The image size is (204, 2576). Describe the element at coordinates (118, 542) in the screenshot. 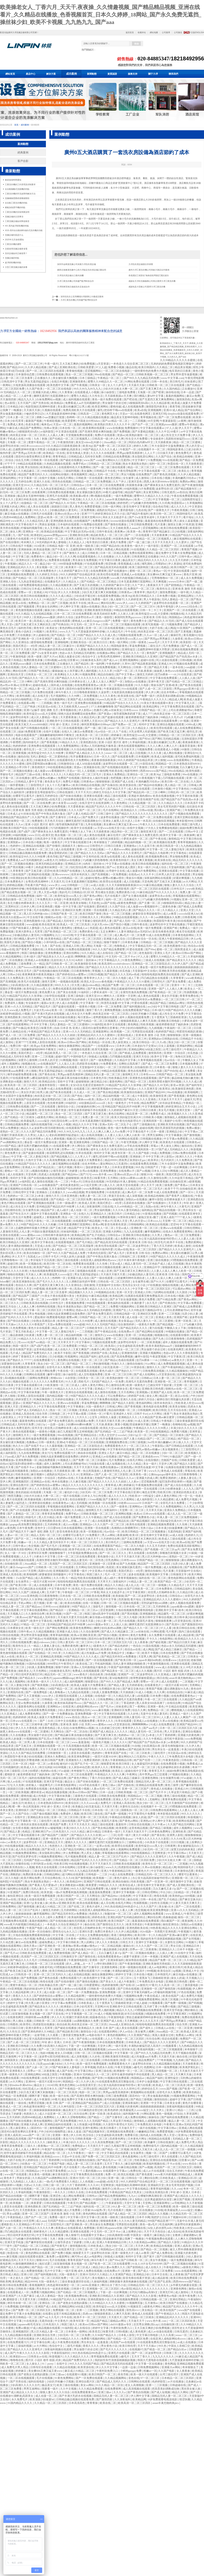

I see `黄色片免费看` at that location.